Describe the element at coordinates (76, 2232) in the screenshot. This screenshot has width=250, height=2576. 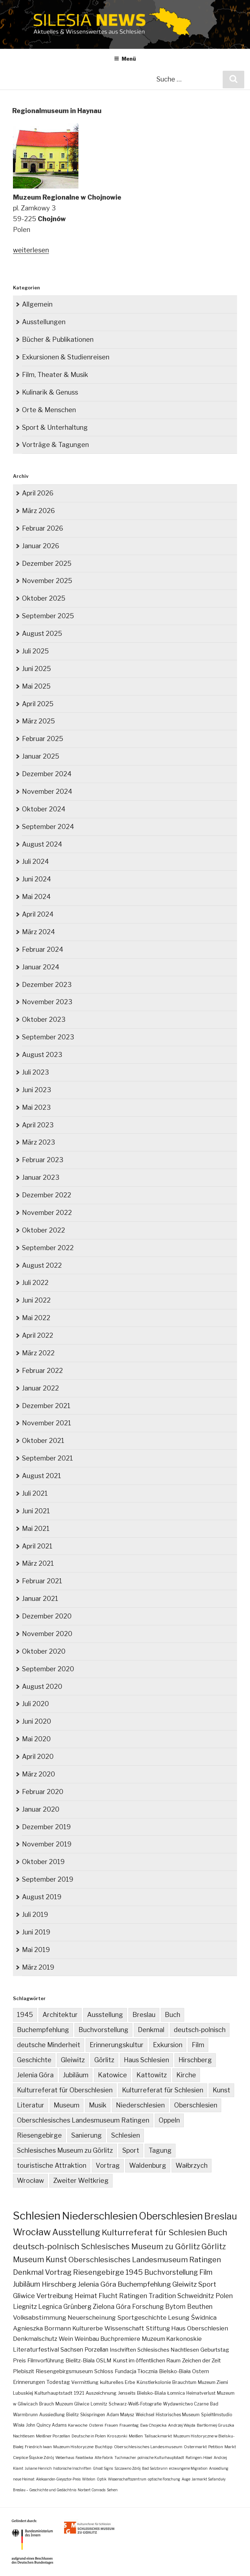
I see `Ausstellung [Ausstellung (163 Einträge)]` at that location.